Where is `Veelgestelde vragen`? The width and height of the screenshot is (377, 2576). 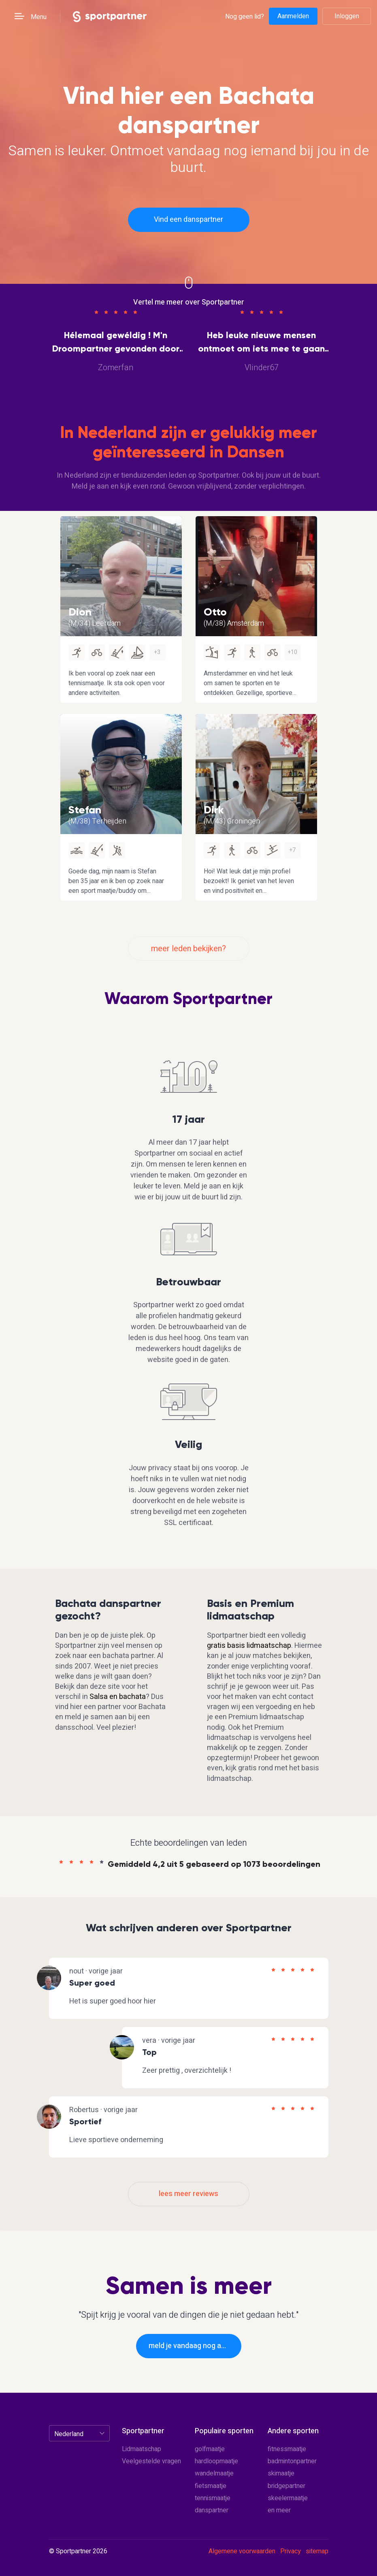 Veelgestelde vragen is located at coordinates (151, 2461).